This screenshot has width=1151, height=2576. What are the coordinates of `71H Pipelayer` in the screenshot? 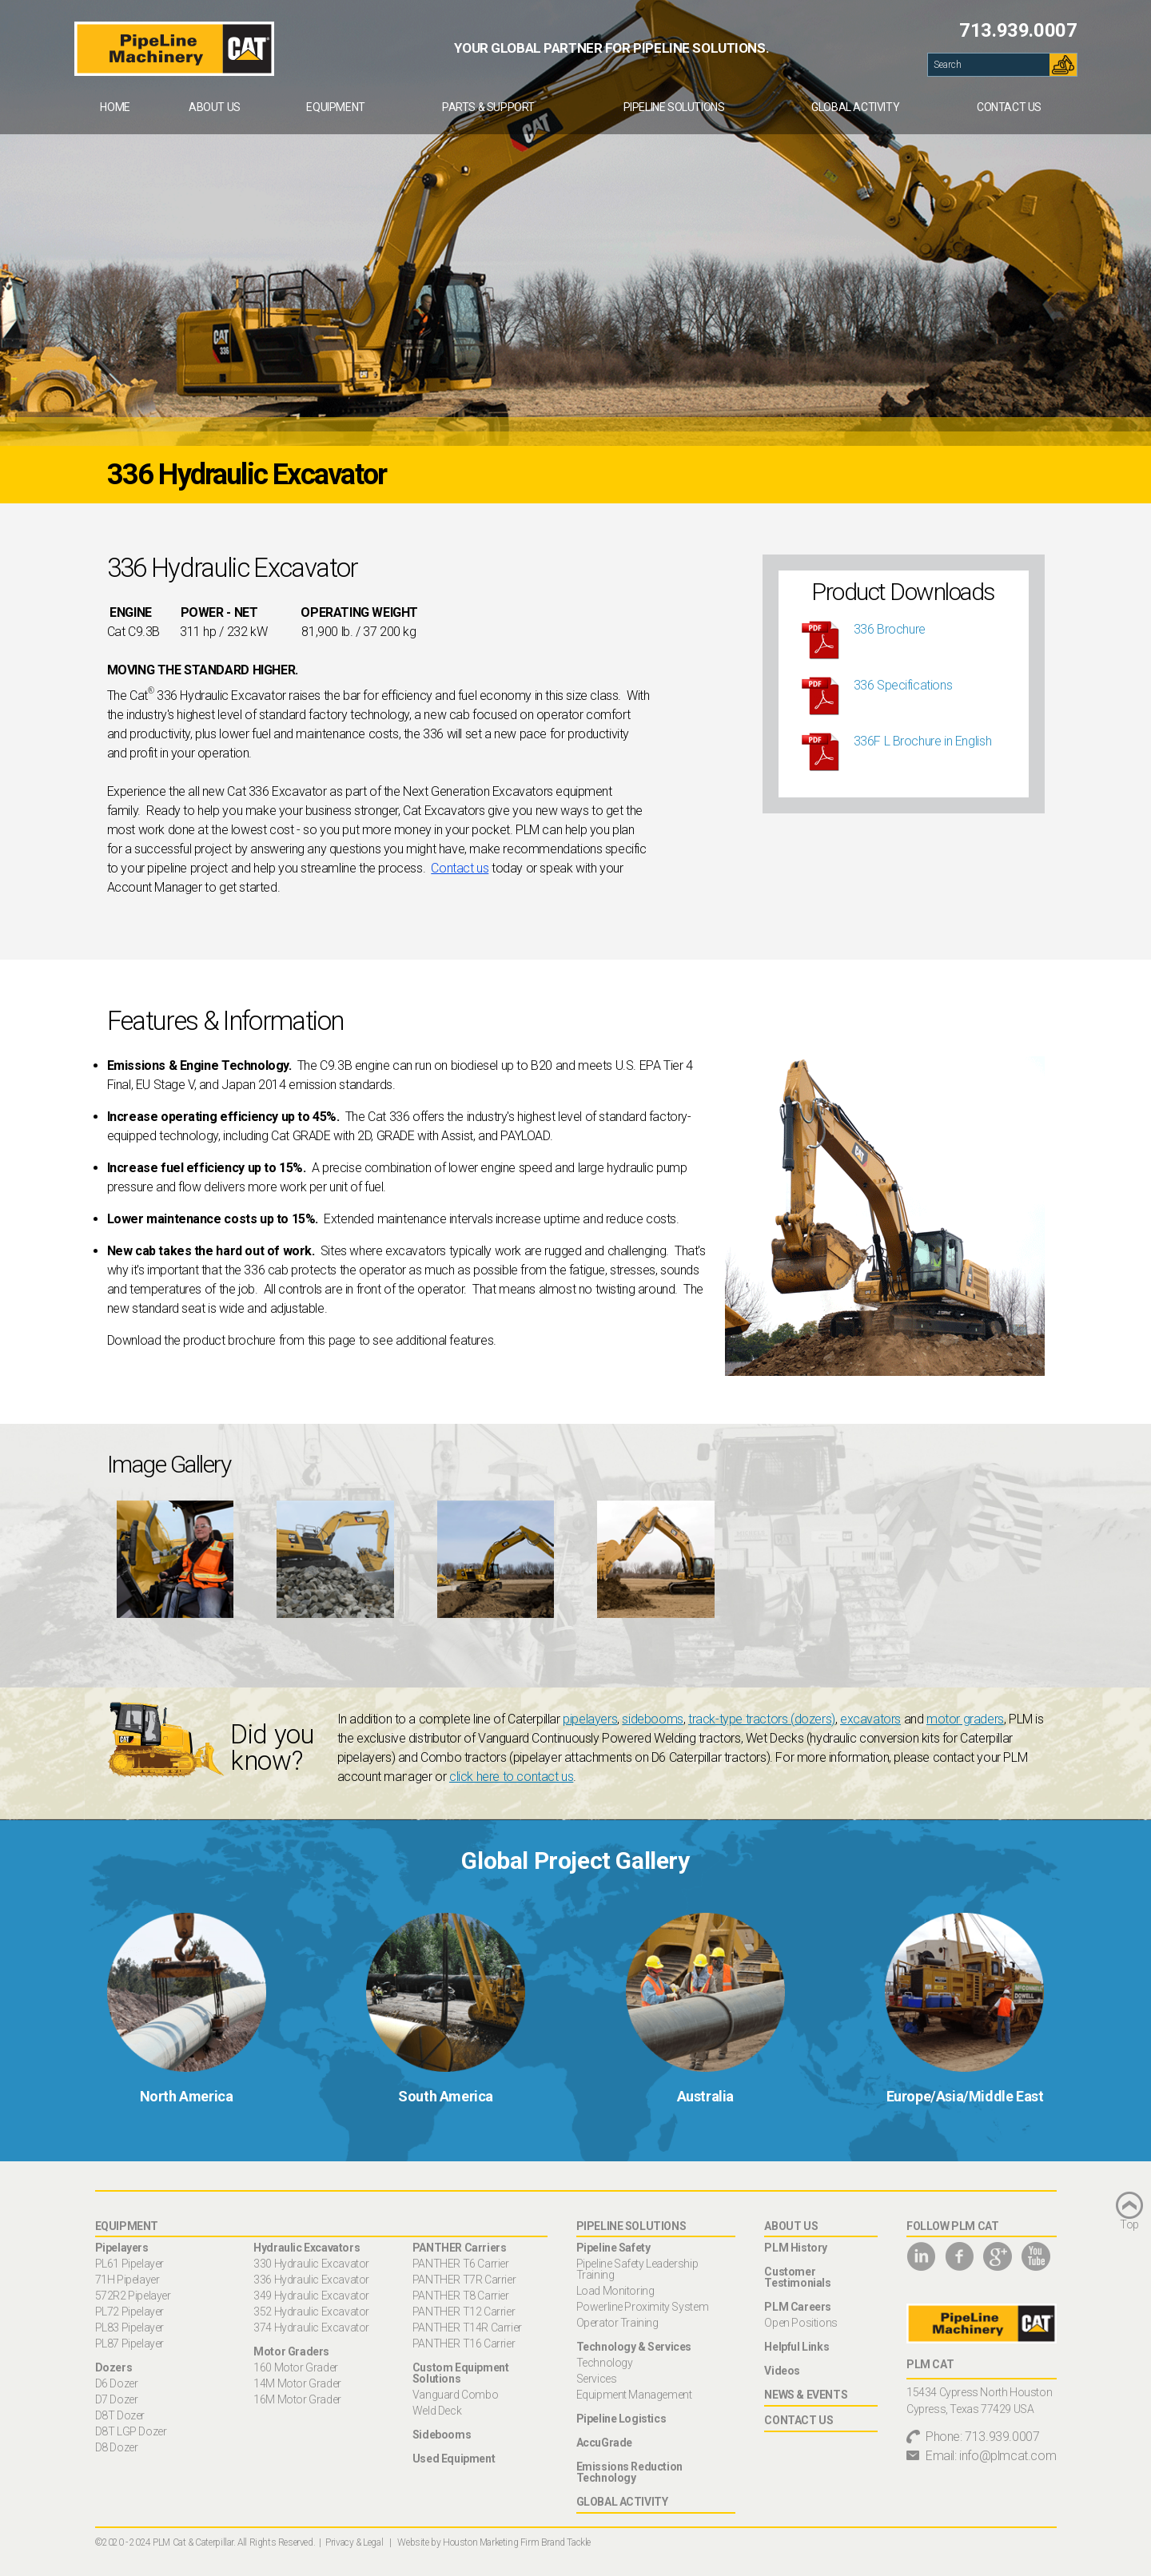 It's located at (127, 2279).